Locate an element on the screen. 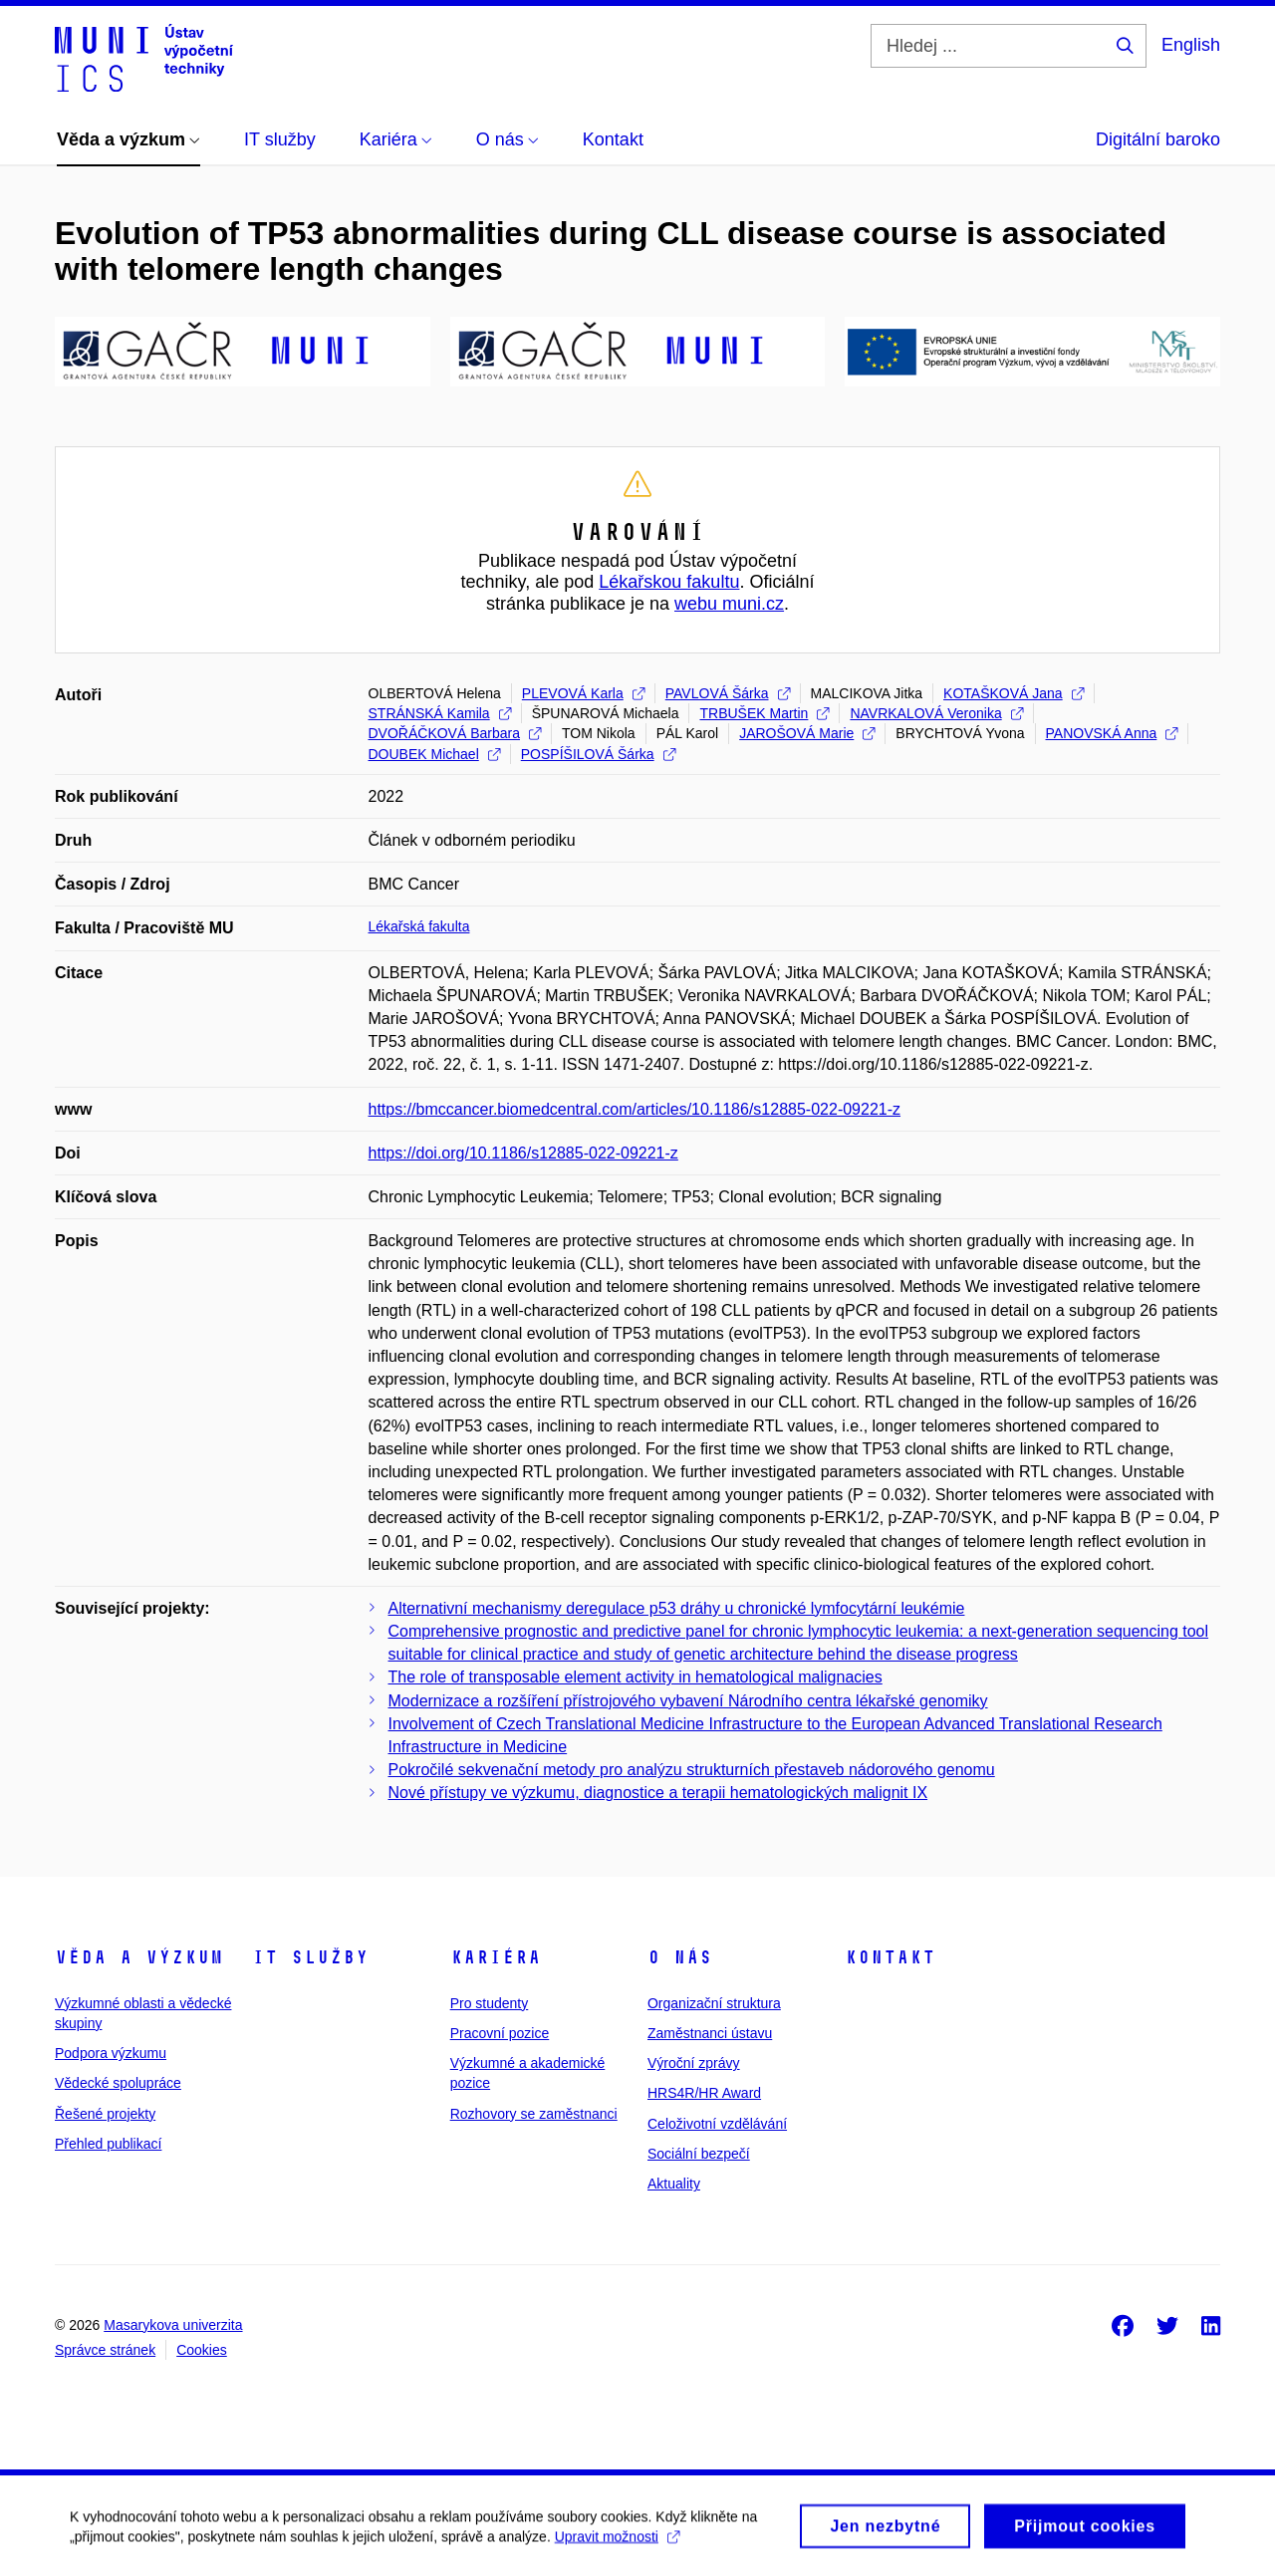 The image size is (1275, 2576). KOTAŠKOVÁ Jana is located at coordinates (1013, 693).